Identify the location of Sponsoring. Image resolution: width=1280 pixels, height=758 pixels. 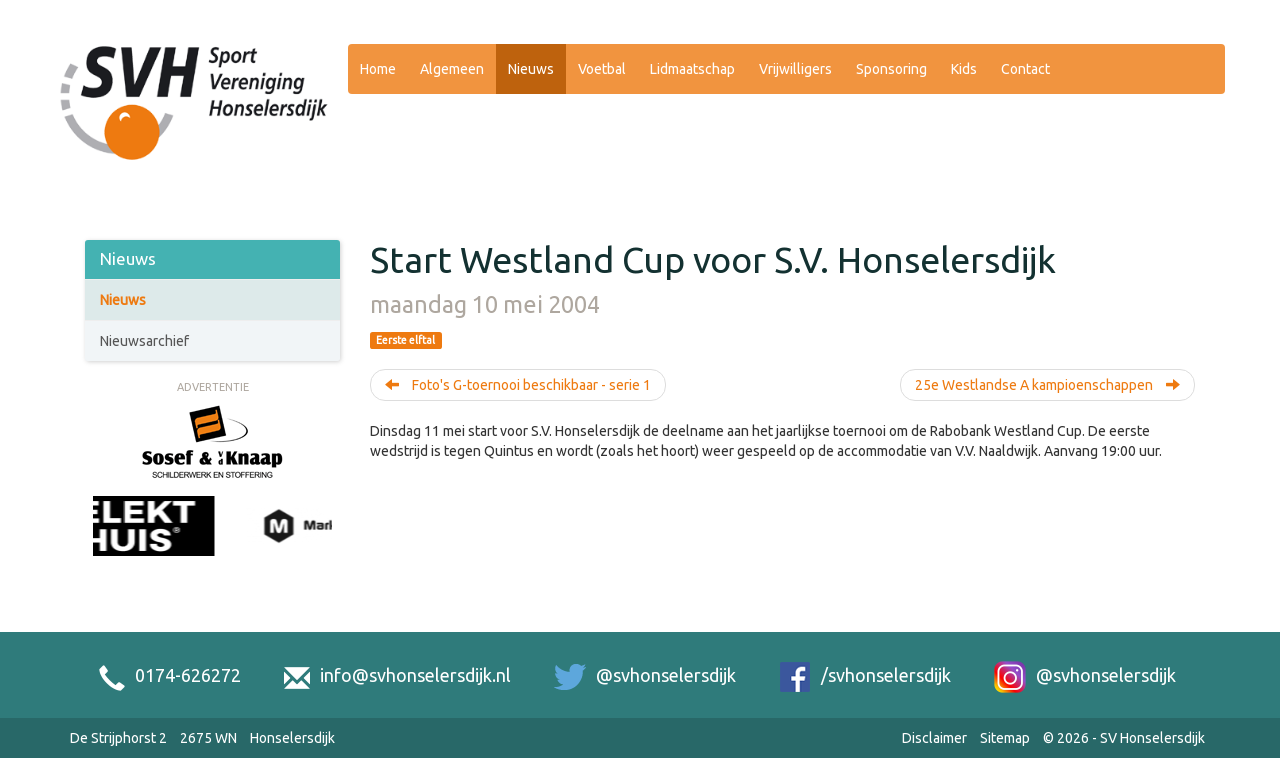
(891, 69).